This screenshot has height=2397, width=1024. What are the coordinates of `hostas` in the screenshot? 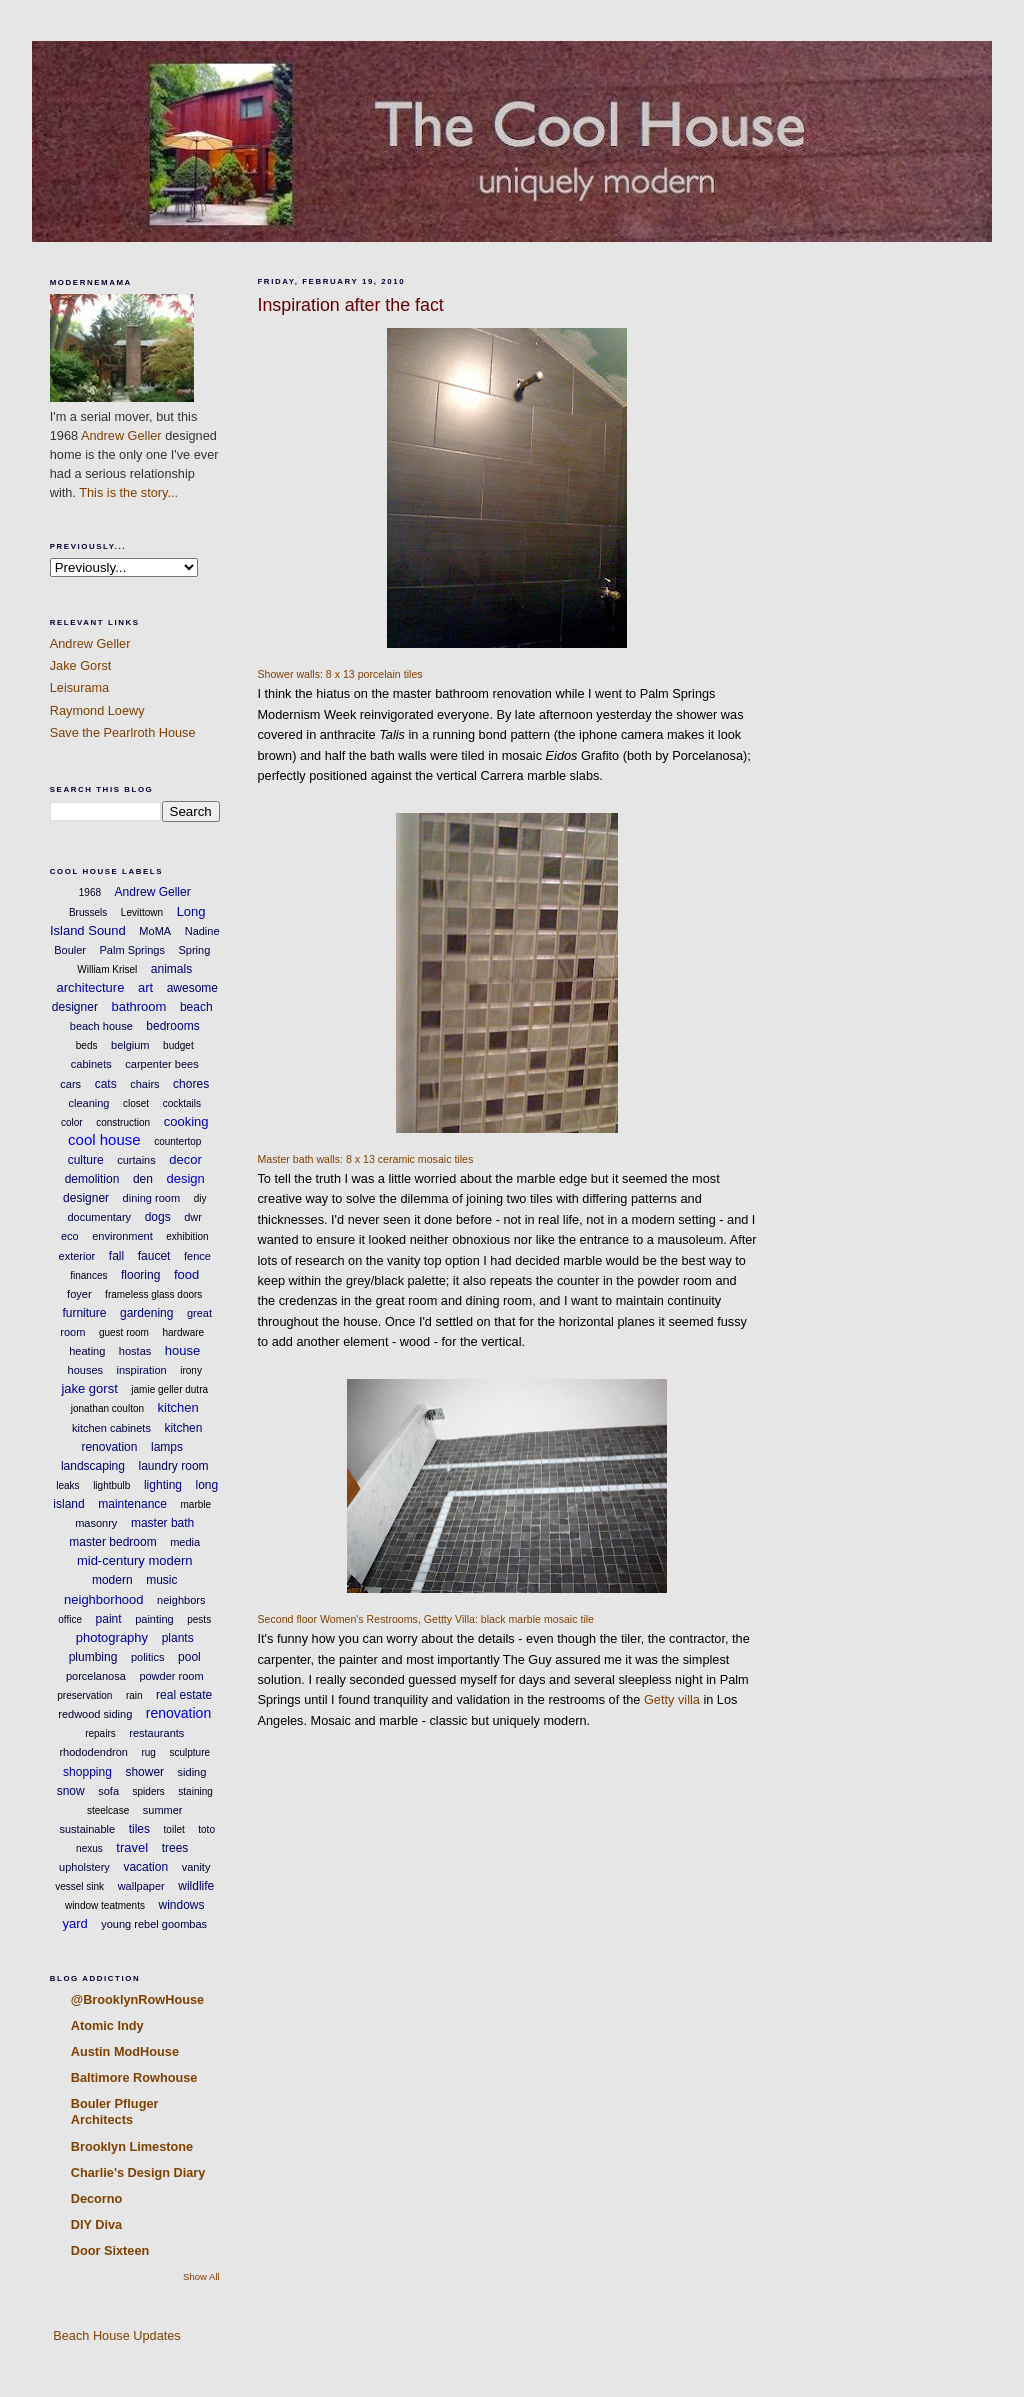 It's located at (135, 1351).